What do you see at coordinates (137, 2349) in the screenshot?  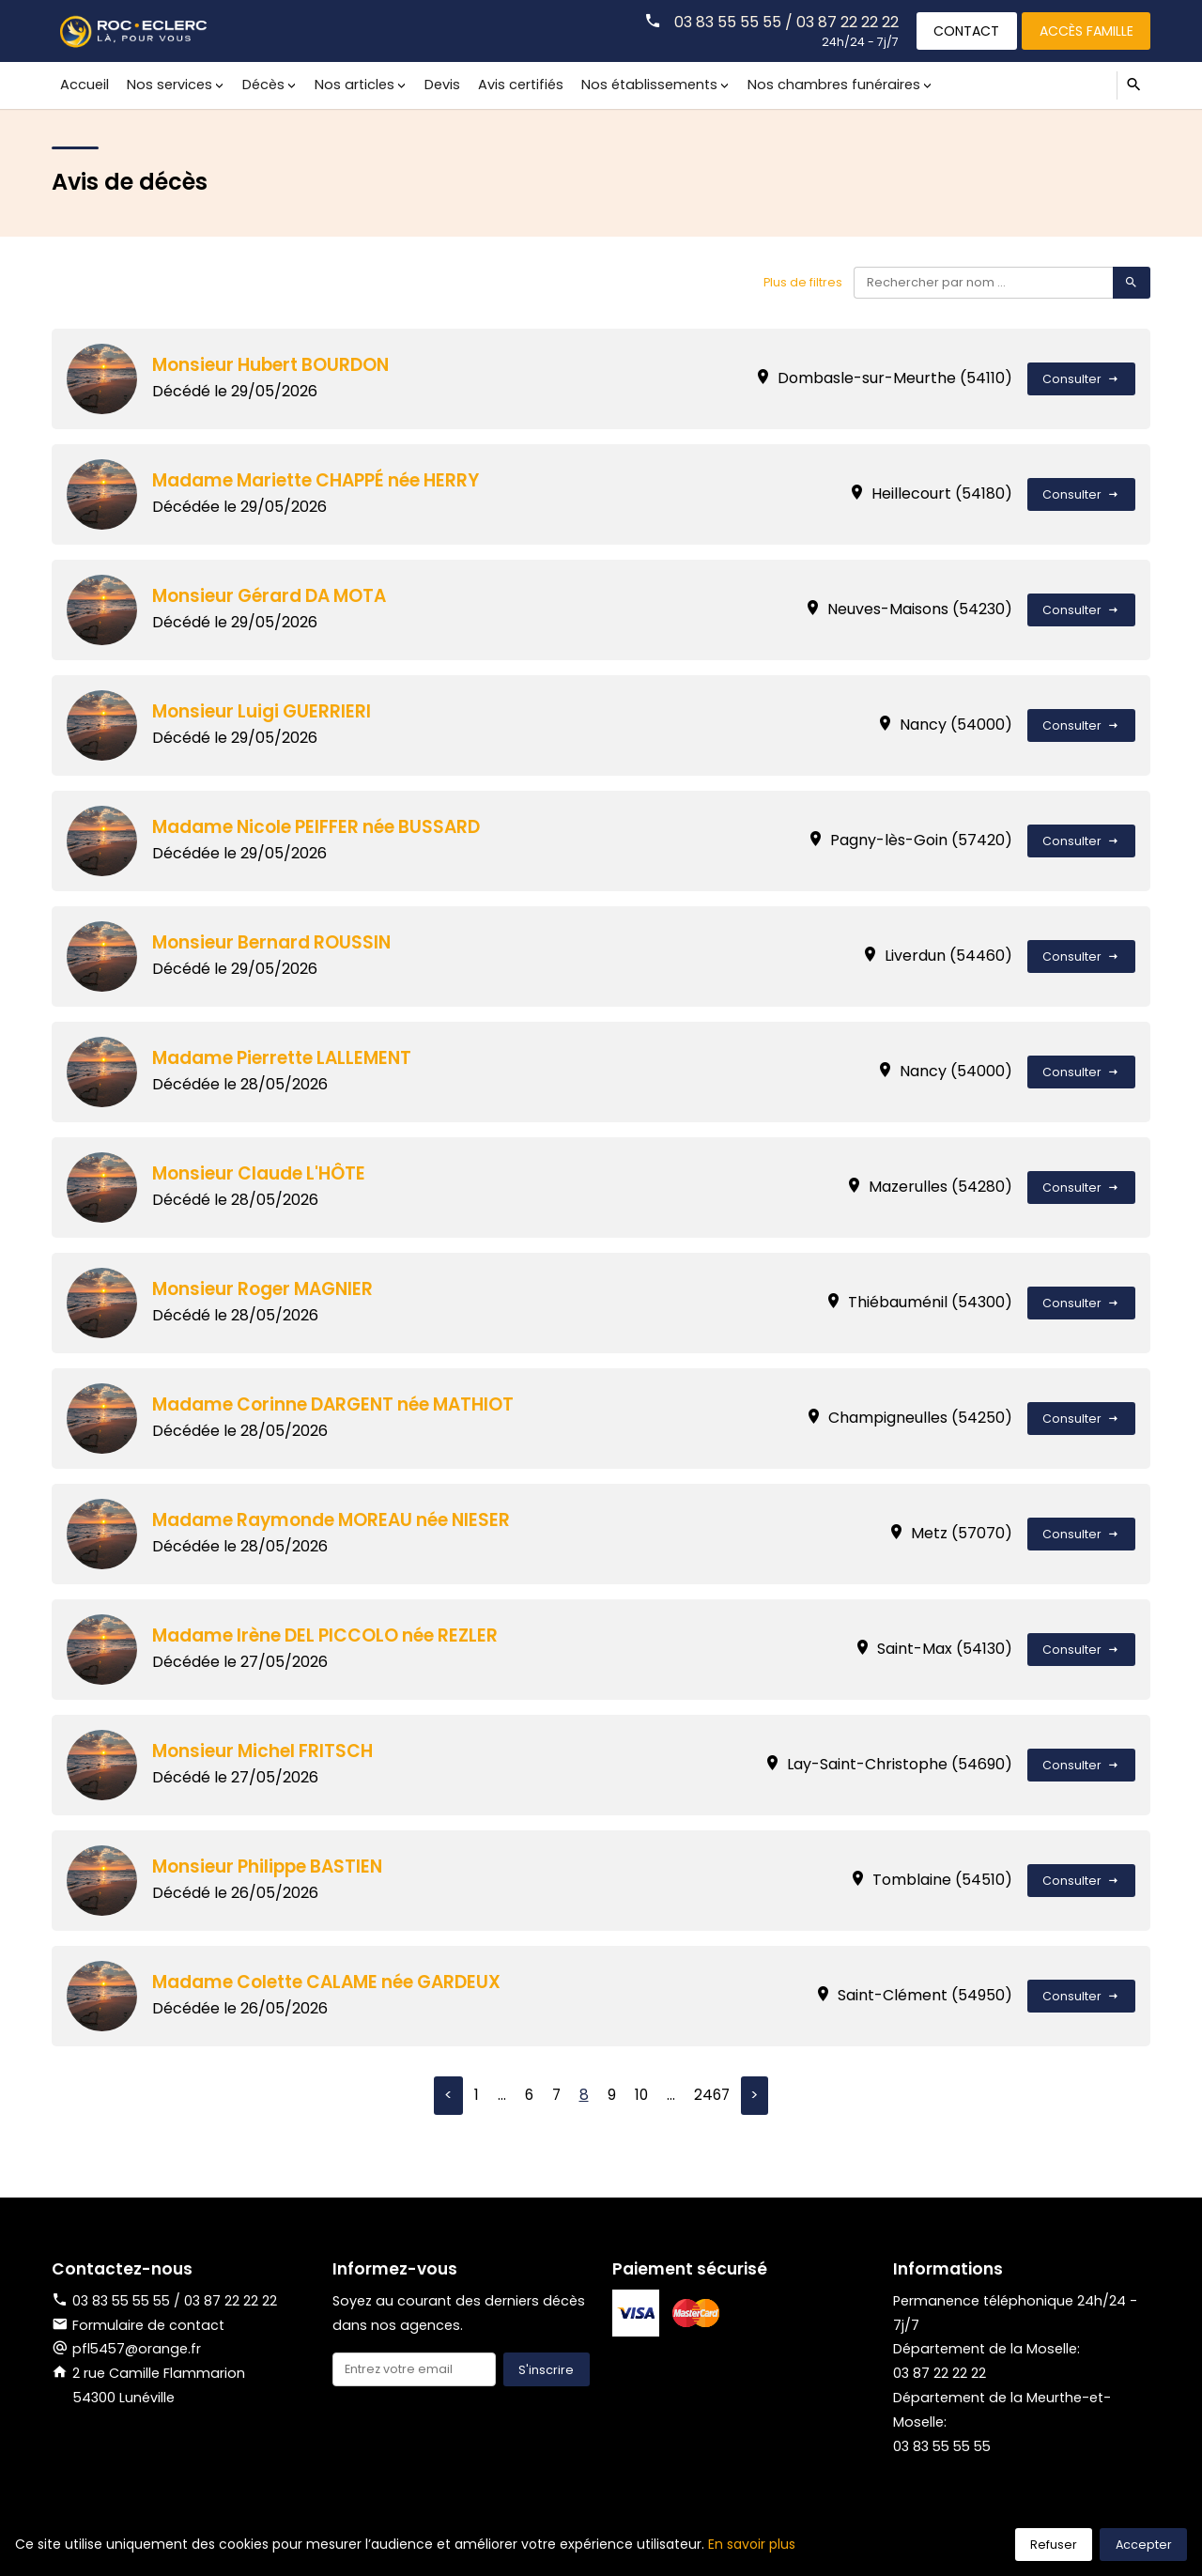 I see `pfl5457@orange.fr` at bounding box center [137, 2349].